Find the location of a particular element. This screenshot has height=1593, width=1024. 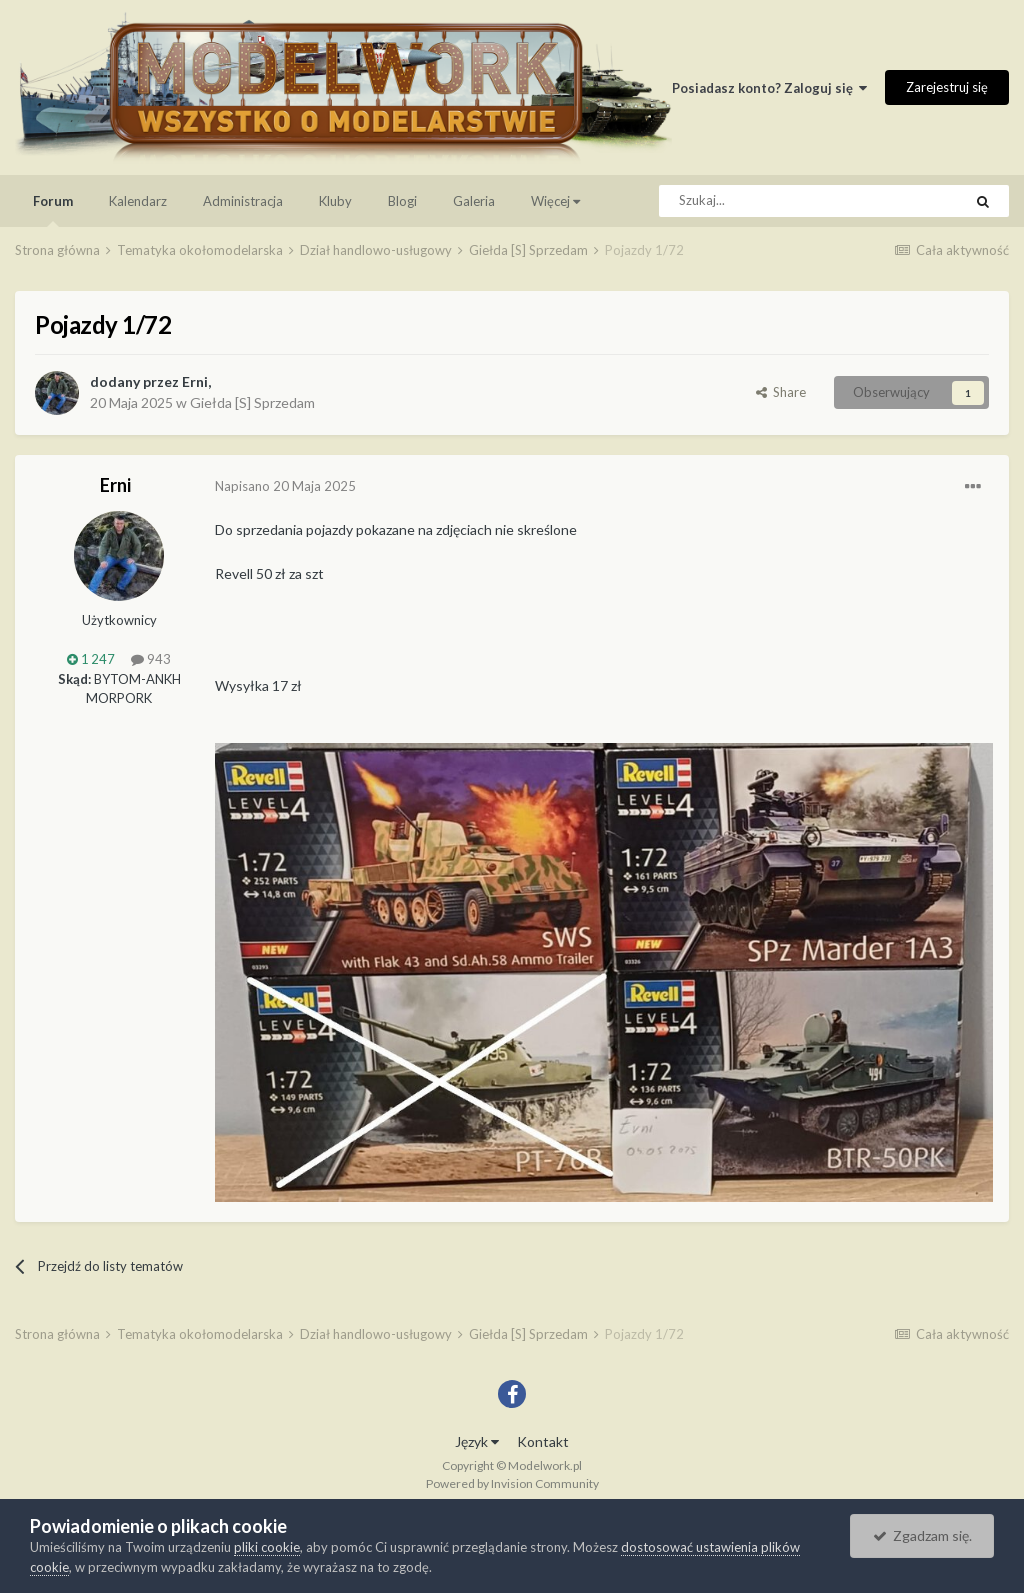

Zgadzam się. is located at coordinates (922, 1535).